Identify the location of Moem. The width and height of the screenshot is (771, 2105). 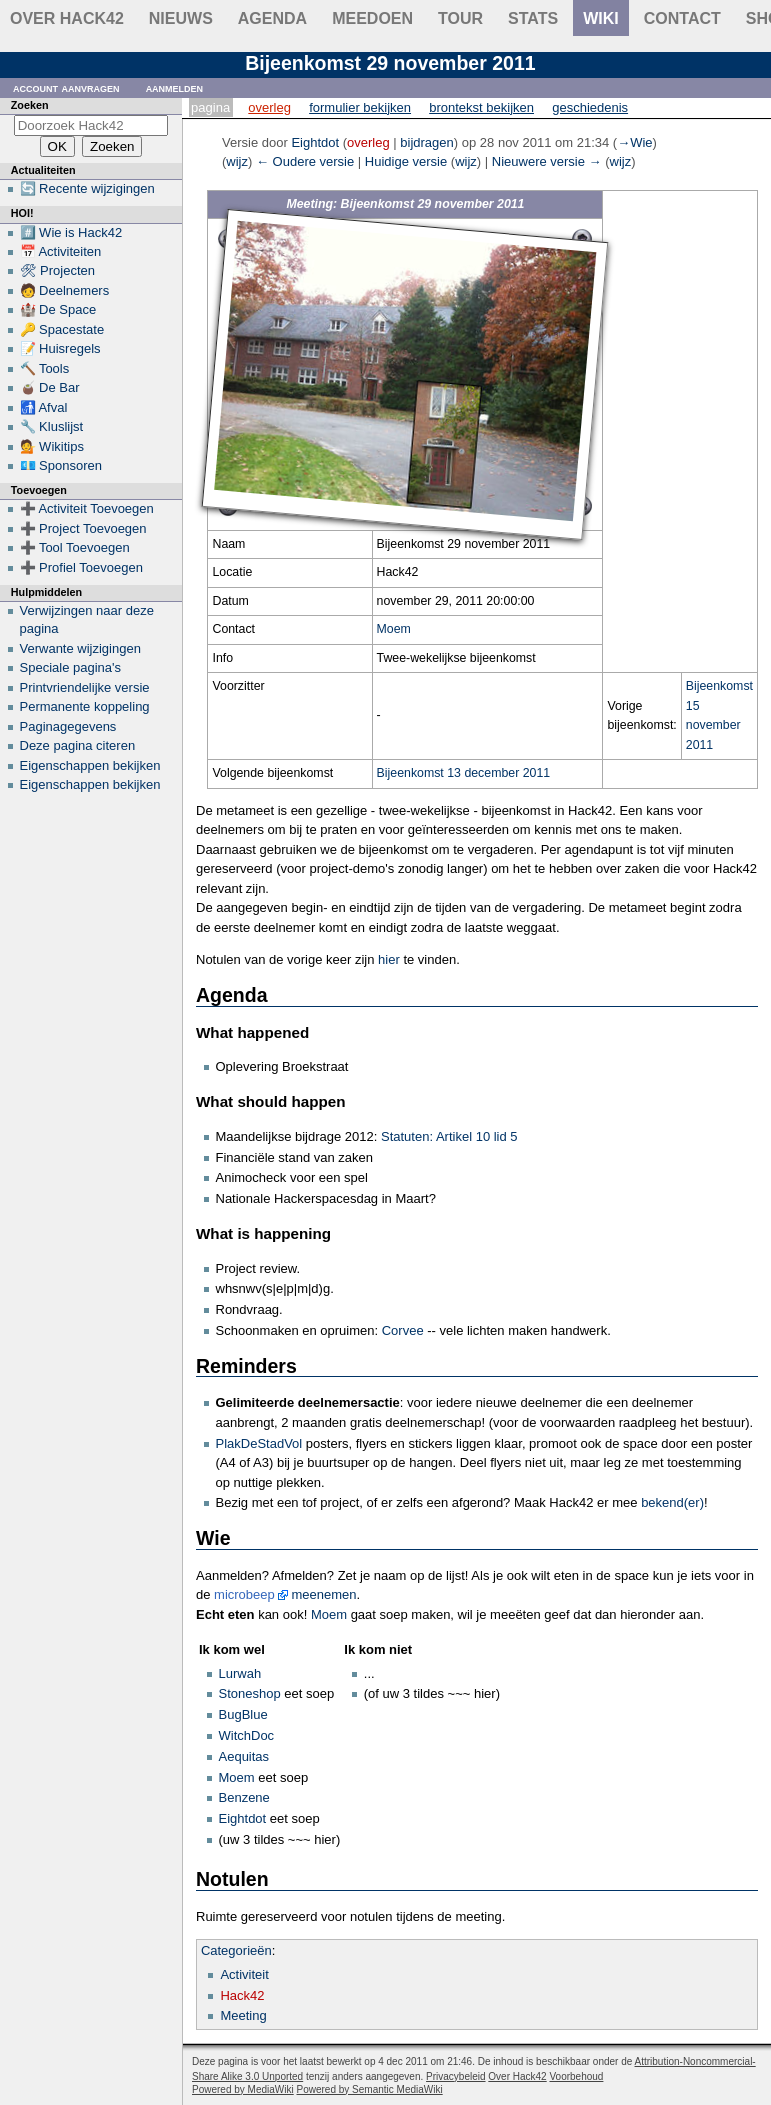
(394, 629).